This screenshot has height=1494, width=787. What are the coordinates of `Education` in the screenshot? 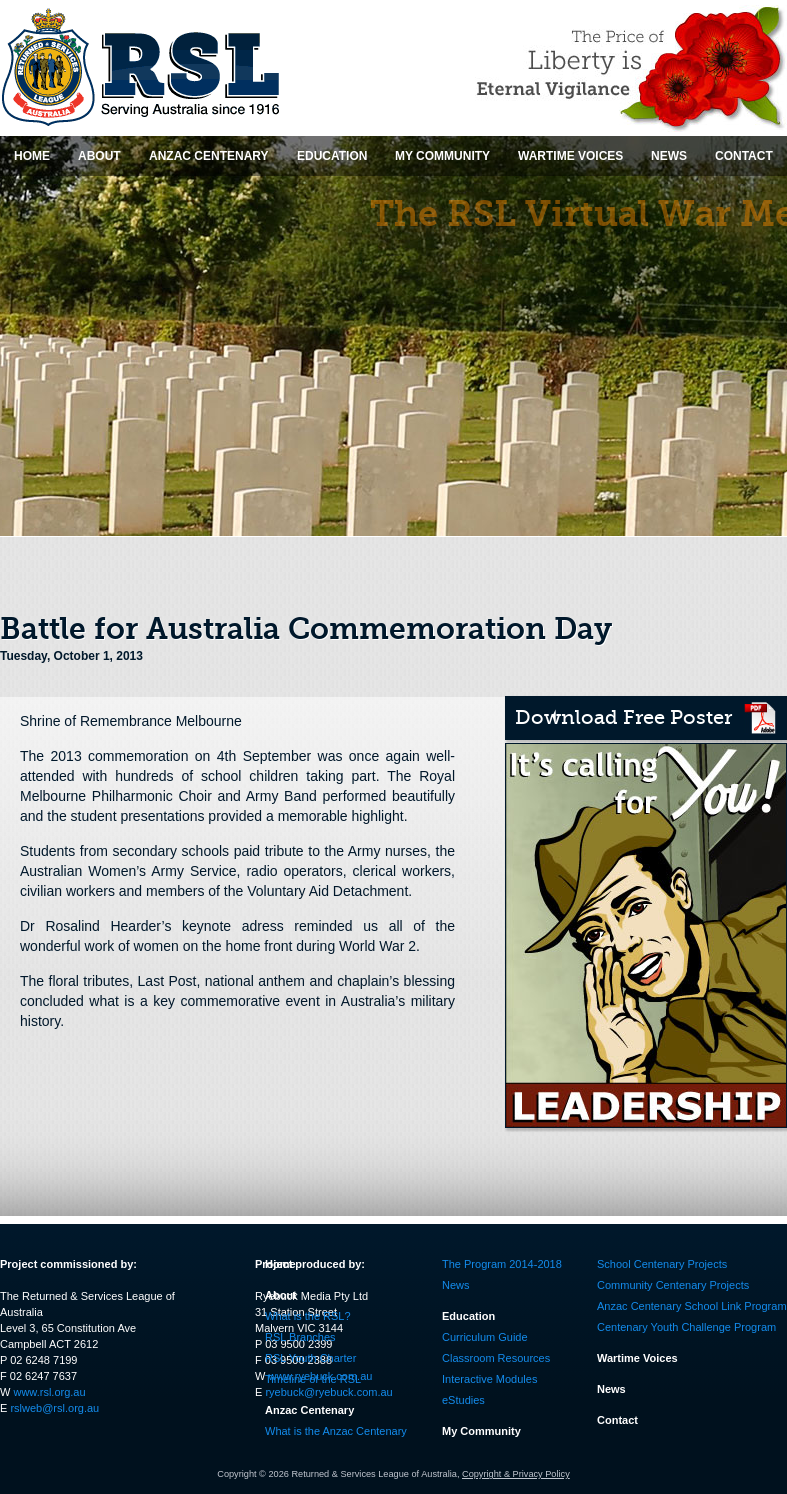 It's located at (468, 1316).